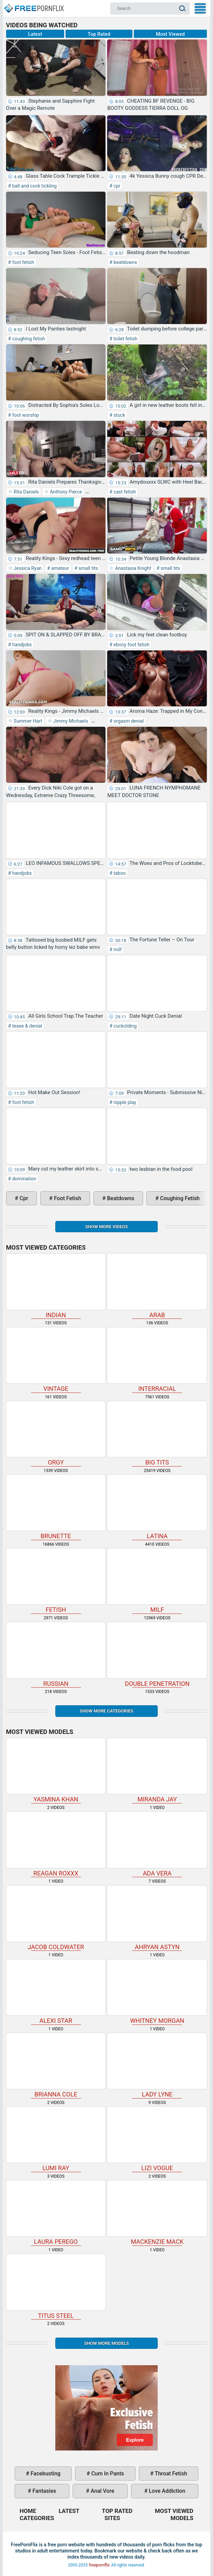  What do you see at coordinates (26, 1026) in the screenshot?
I see `tease & denial` at bounding box center [26, 1026].